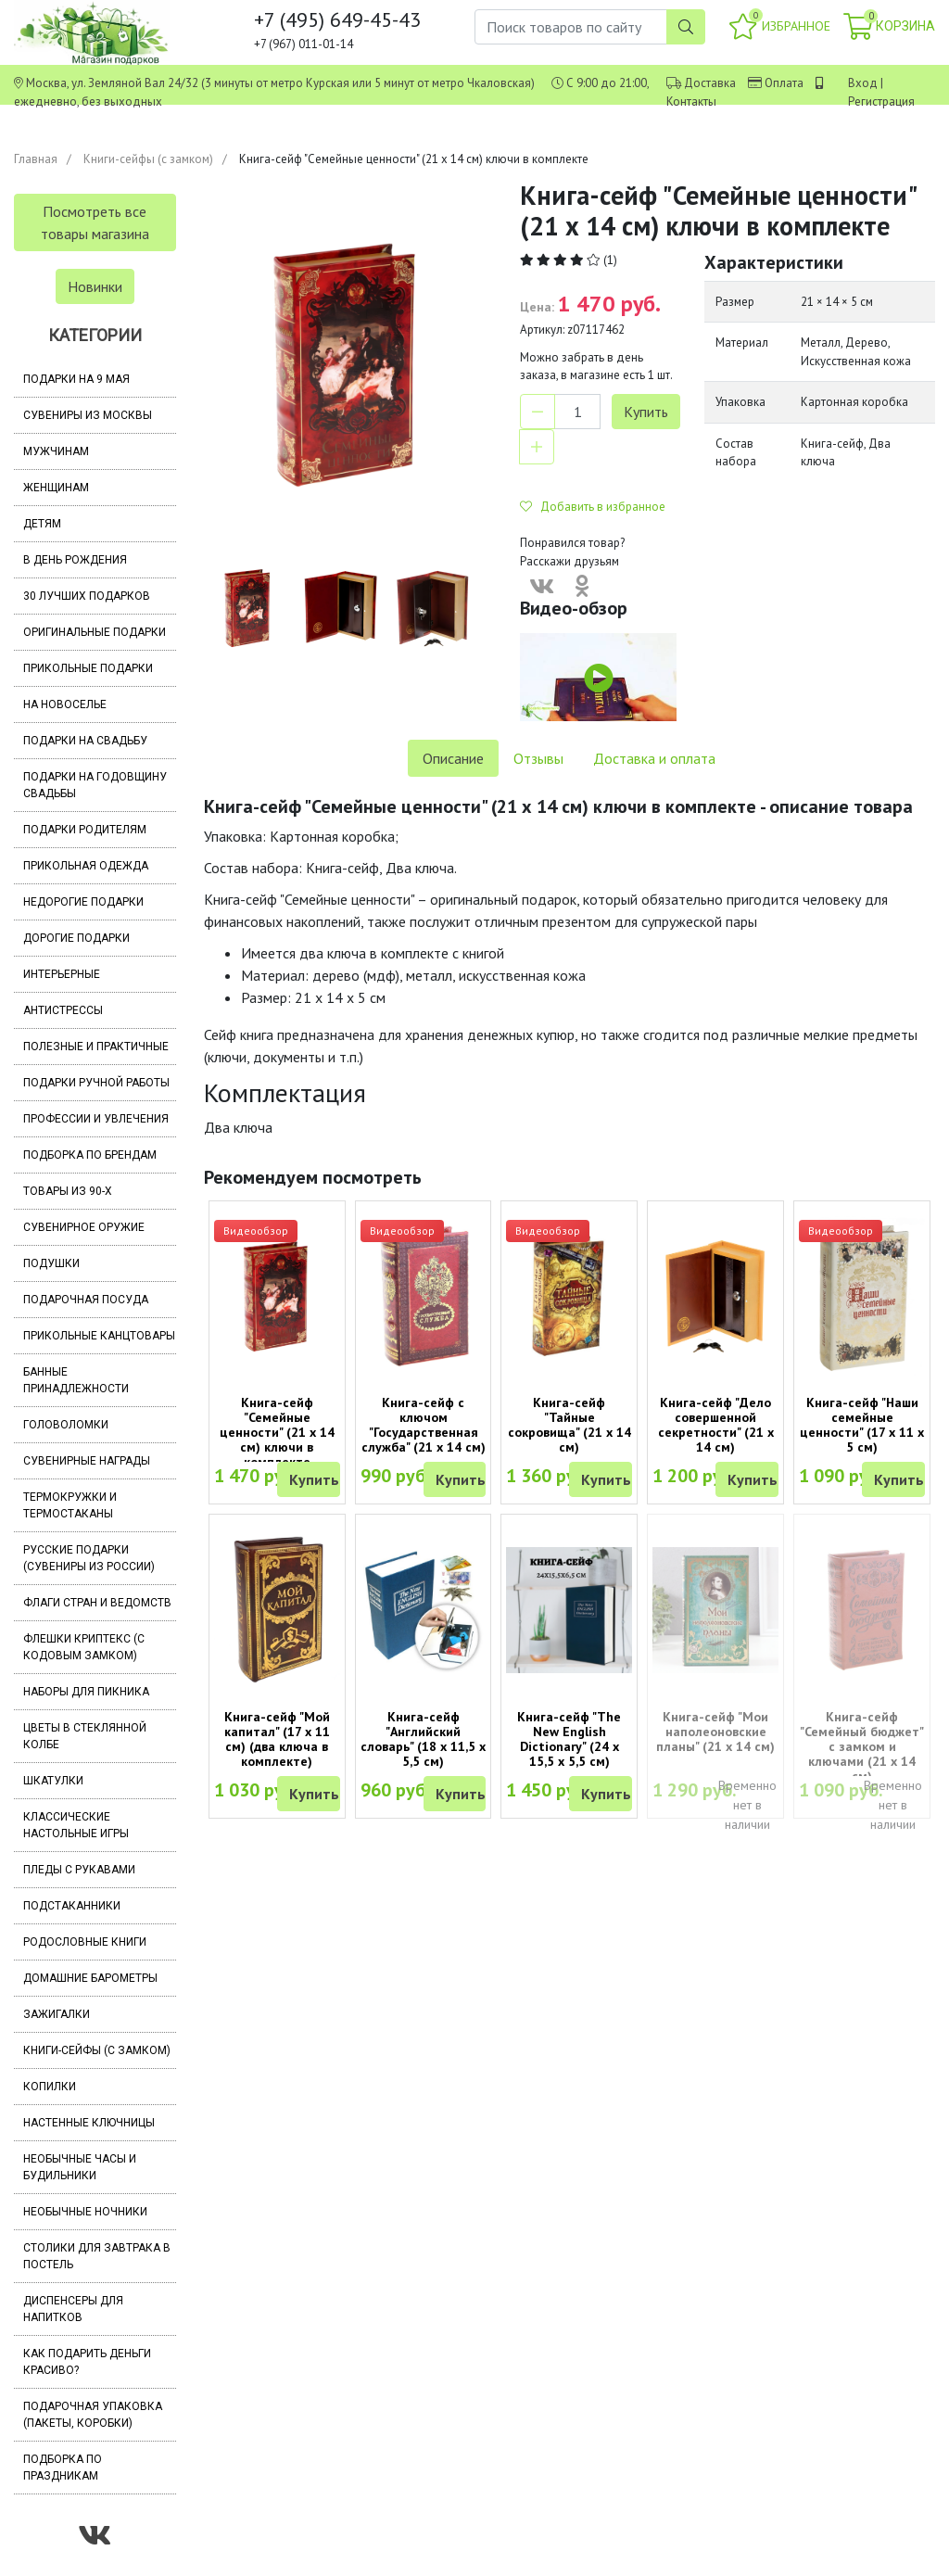 This screenshot has height=2576, width=949. What do you see at coordinates (56, 451) in the screenshot?
I see `Мужчинам` at bounding box center [56, 451].